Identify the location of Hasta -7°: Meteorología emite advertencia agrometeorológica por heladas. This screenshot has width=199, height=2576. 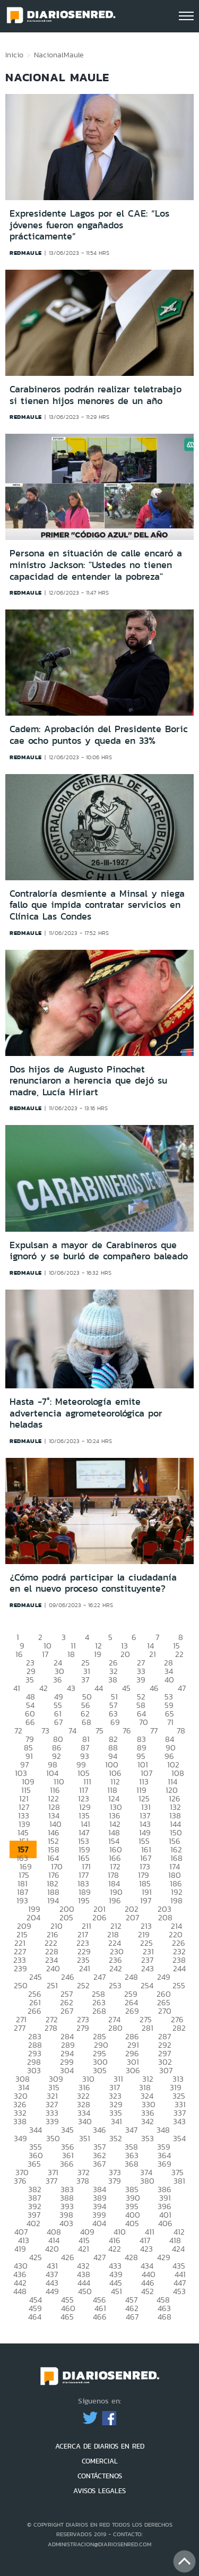
(86, 1413).